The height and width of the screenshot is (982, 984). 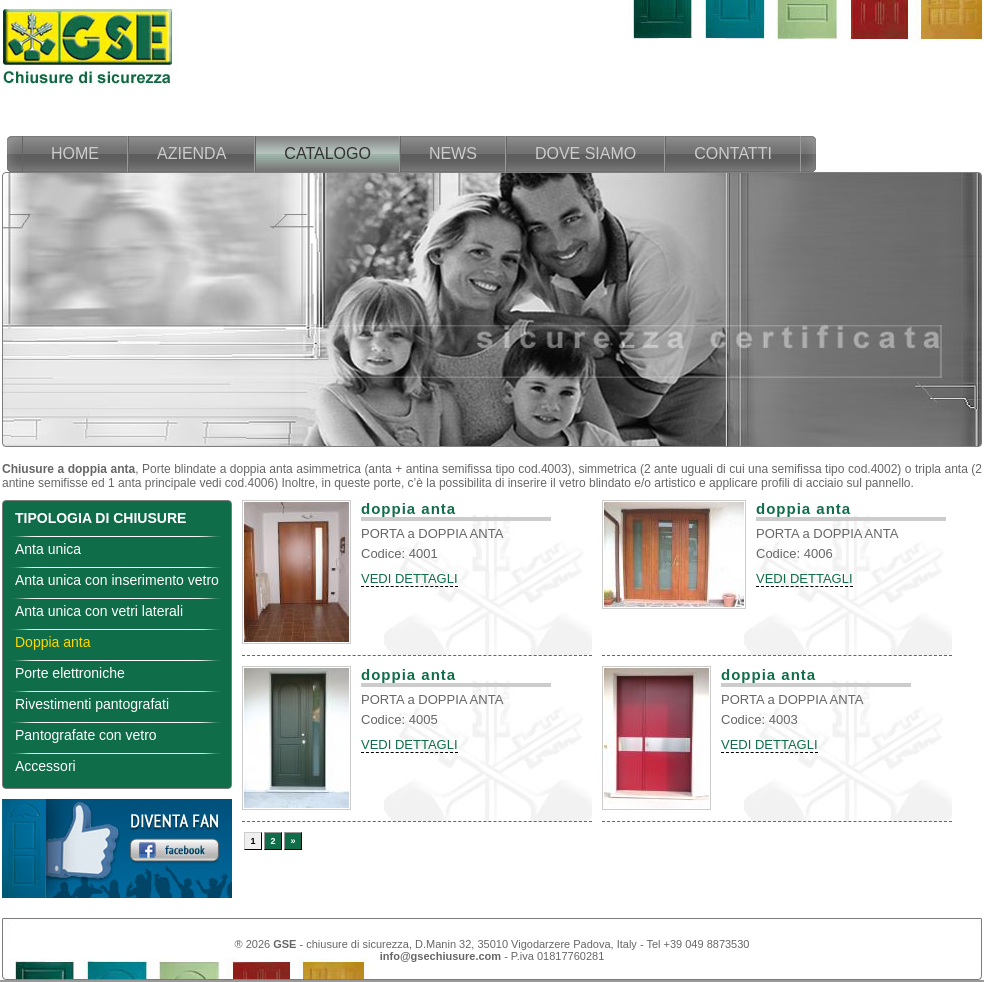 I want to click on news, so click(x=453, y=153).